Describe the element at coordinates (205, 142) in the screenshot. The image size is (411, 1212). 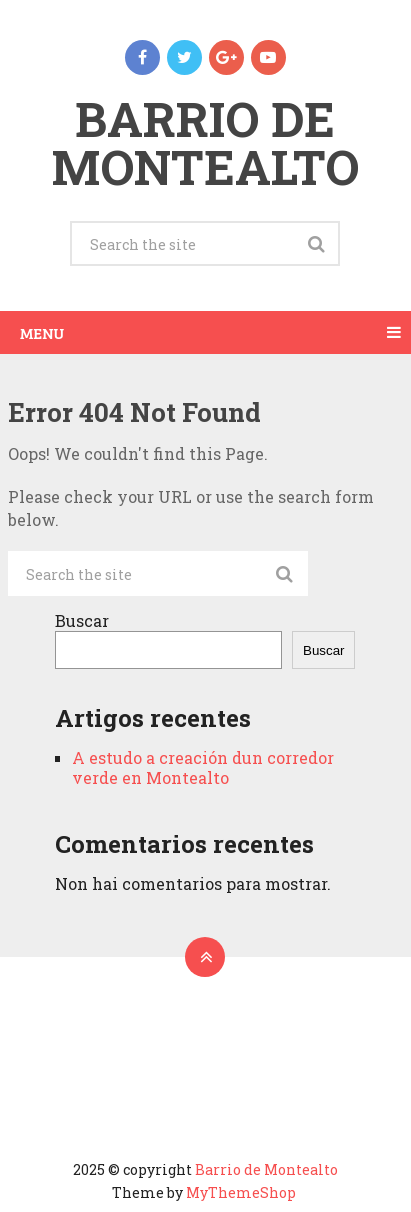
I see `Barrio de Montealto` at that location.